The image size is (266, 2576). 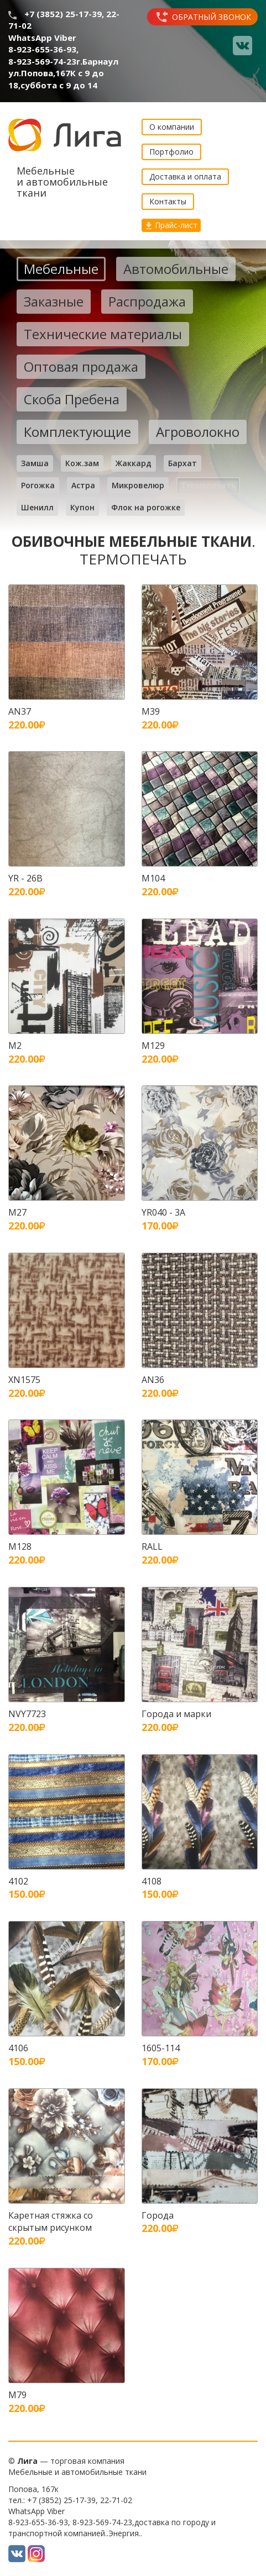 What do you see at coordinates (182, 463) in the screenshot?
I see `Бархат` at bounding box center [182, 463].